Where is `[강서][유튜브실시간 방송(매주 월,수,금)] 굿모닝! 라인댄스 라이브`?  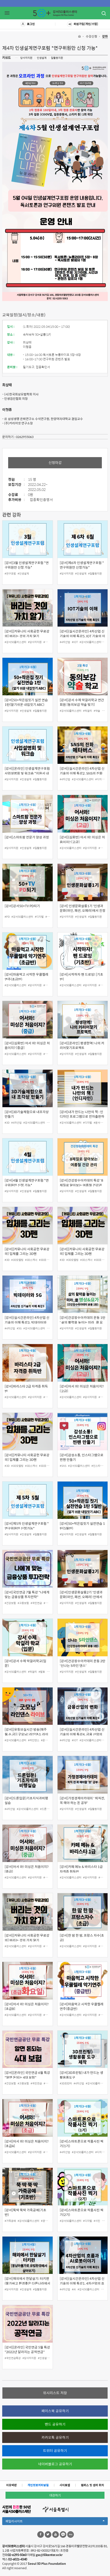
[강서][유튜브실시간 방송(매주 월,수,금)] 굿모닝! 라인댄스 라이브 is located at coordinates (26, 1734).